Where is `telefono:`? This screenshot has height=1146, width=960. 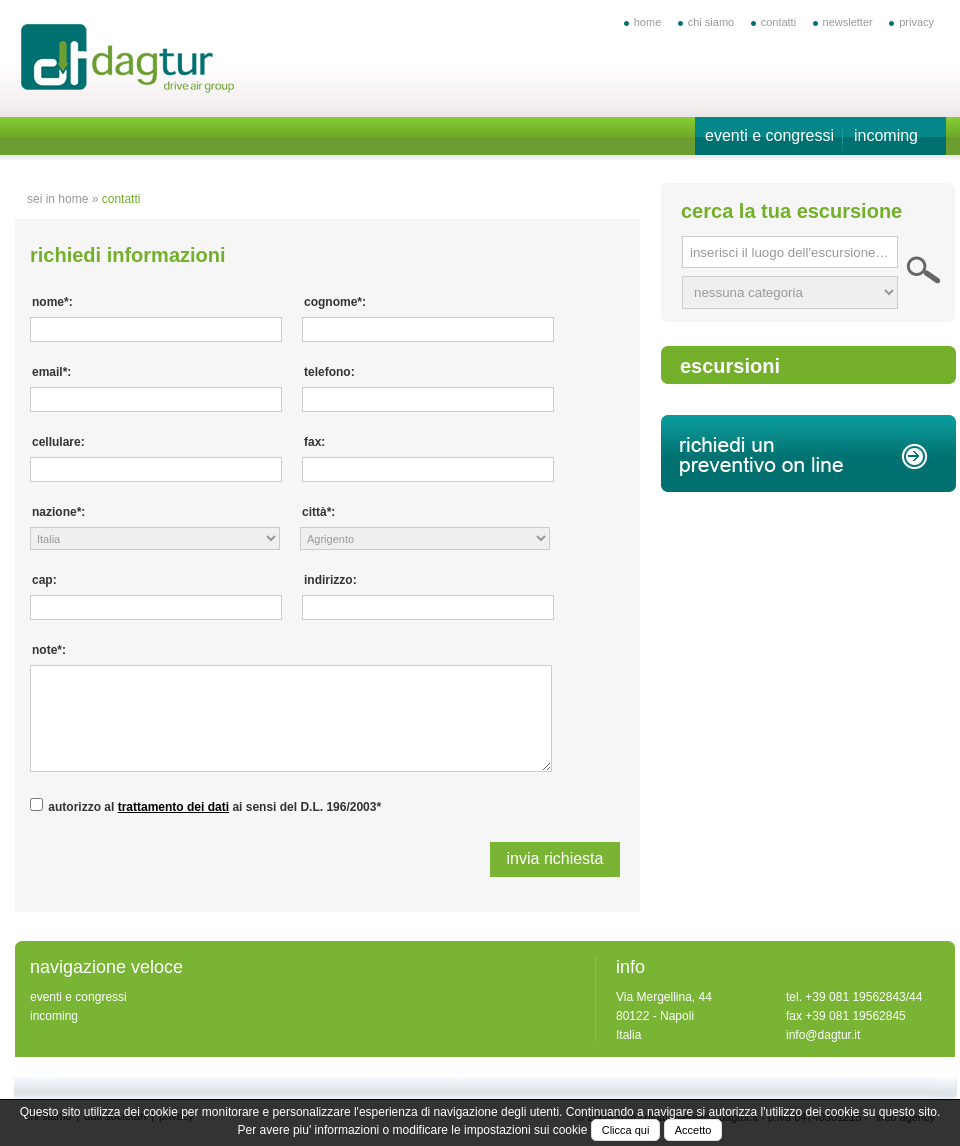 telefono: is located at coordinates (329, 372).